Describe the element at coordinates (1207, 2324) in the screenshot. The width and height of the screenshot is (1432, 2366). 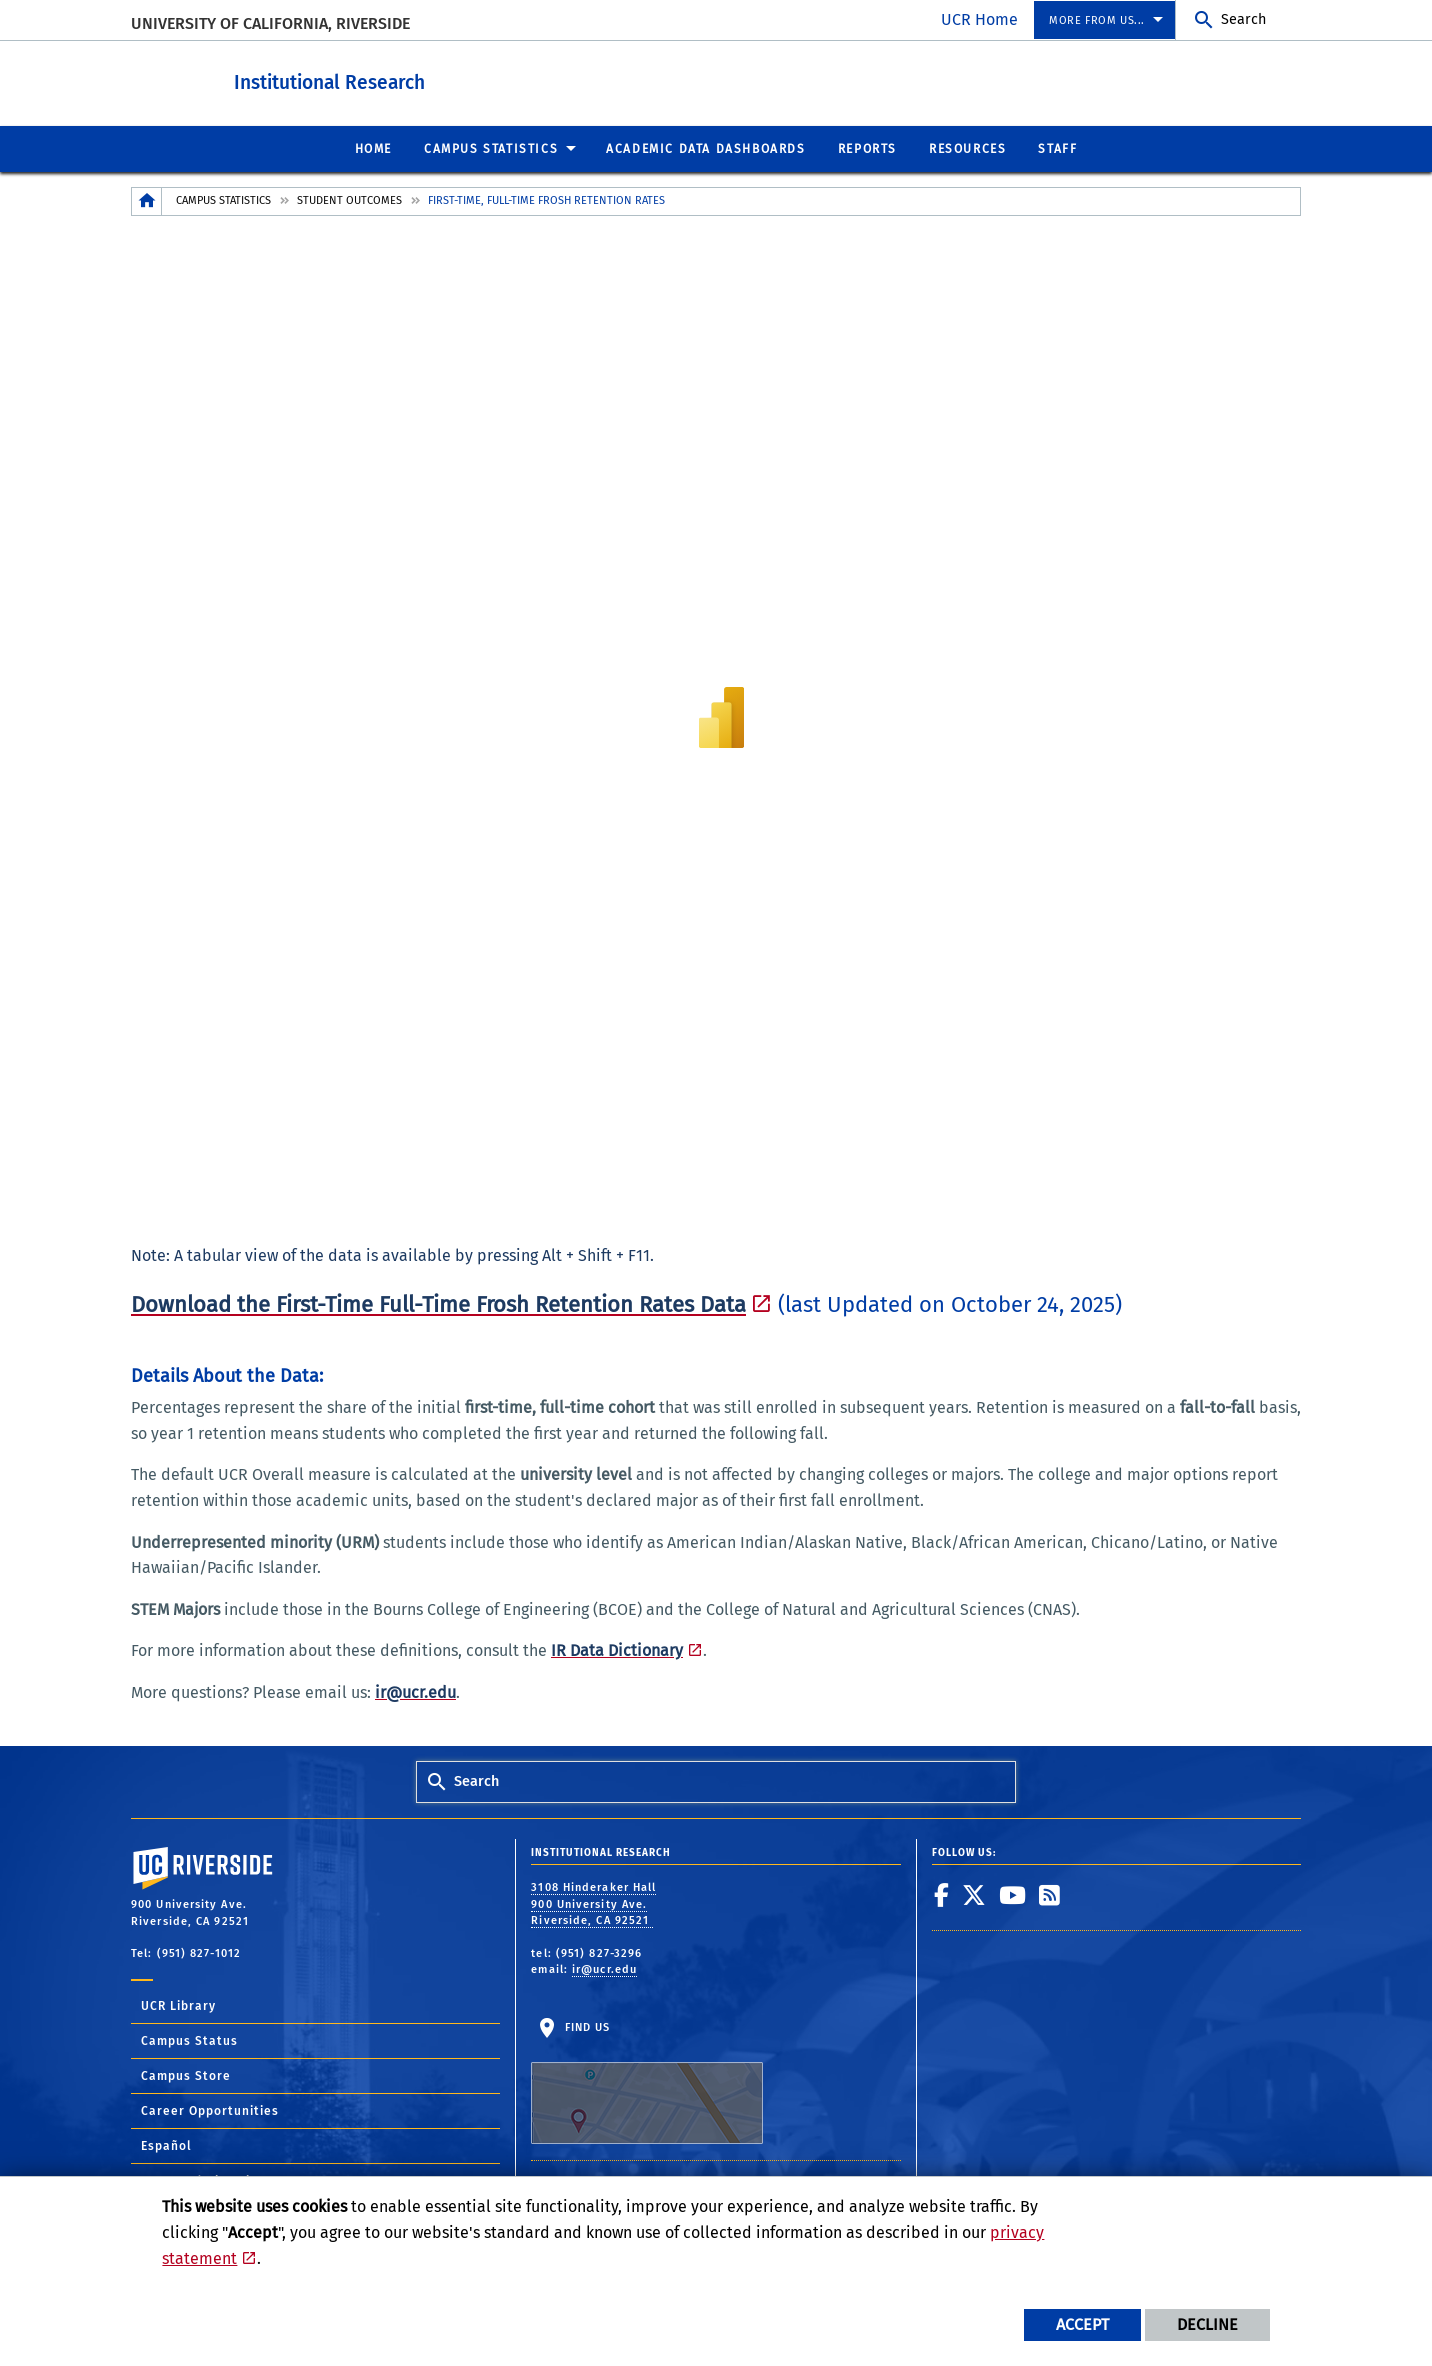
I see `Decline` at that location.